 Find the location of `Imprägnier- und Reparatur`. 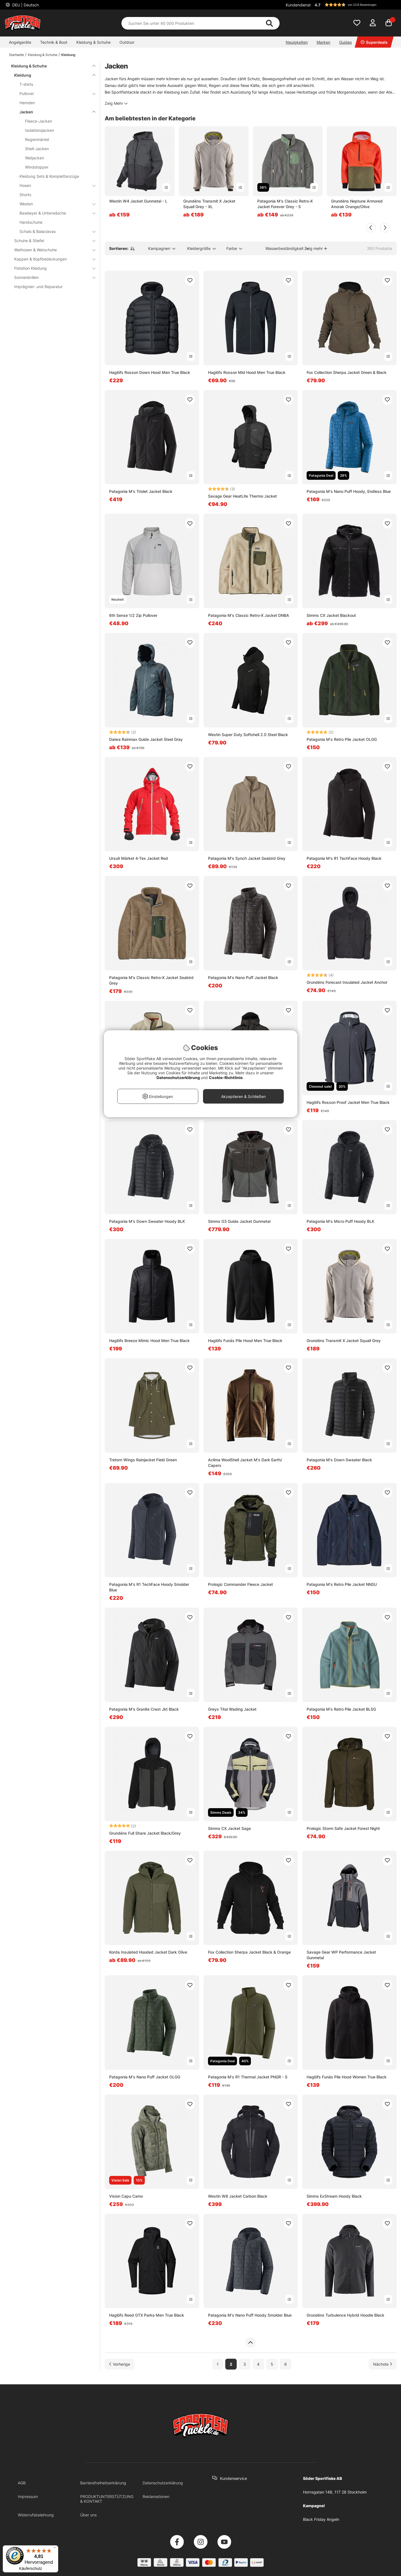

Imprägnier- und Reparatur is located at coordinates (38, 286).